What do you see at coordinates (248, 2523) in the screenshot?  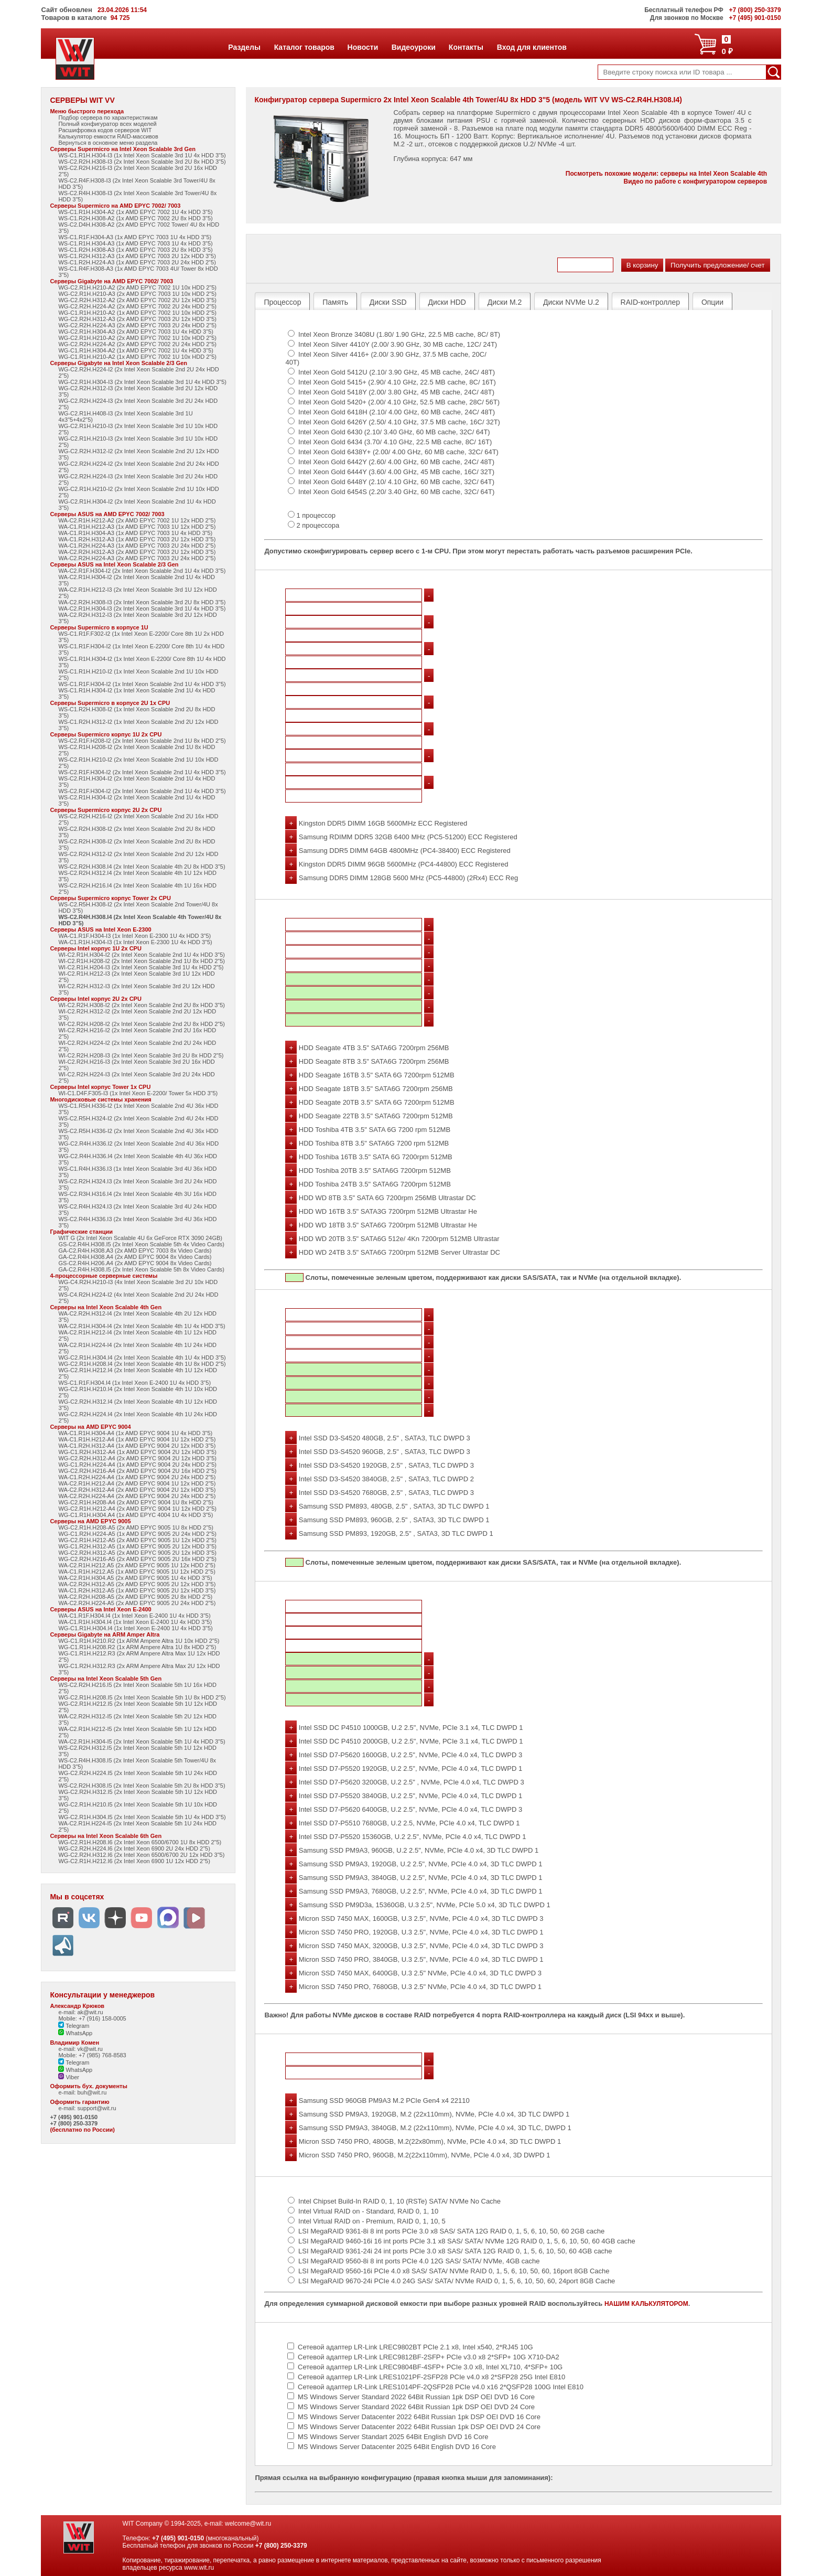 I see `welcome@wit.ru` at bounding box center [248, 2523].